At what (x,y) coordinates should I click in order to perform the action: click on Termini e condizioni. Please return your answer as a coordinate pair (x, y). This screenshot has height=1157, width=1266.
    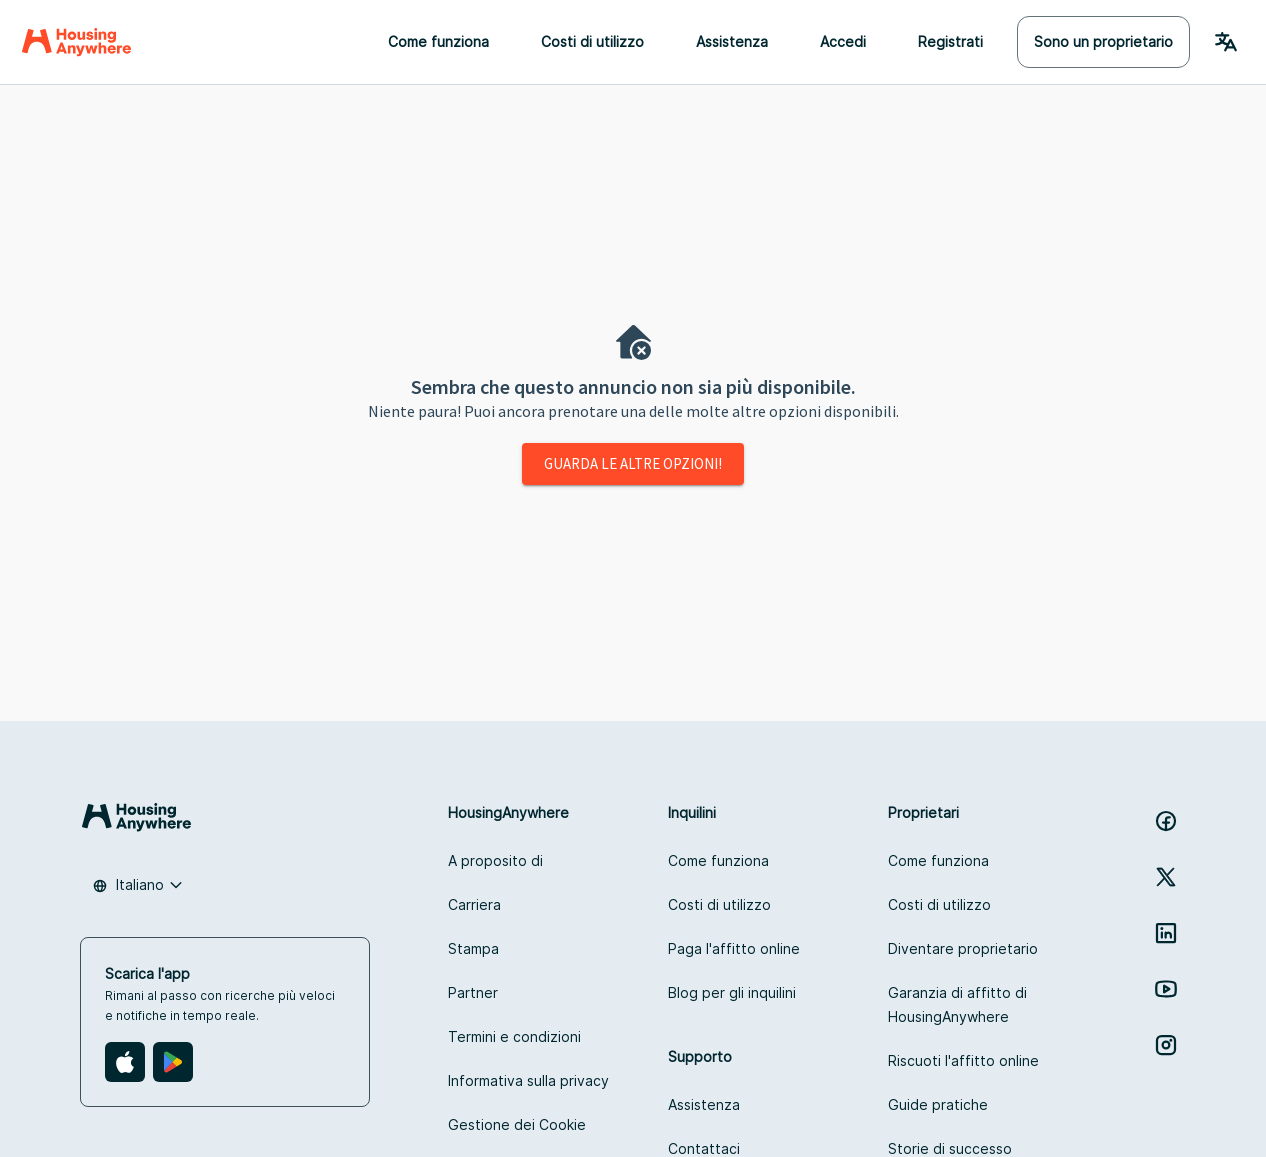
    Looking at the image, I should click on (514, 1036).